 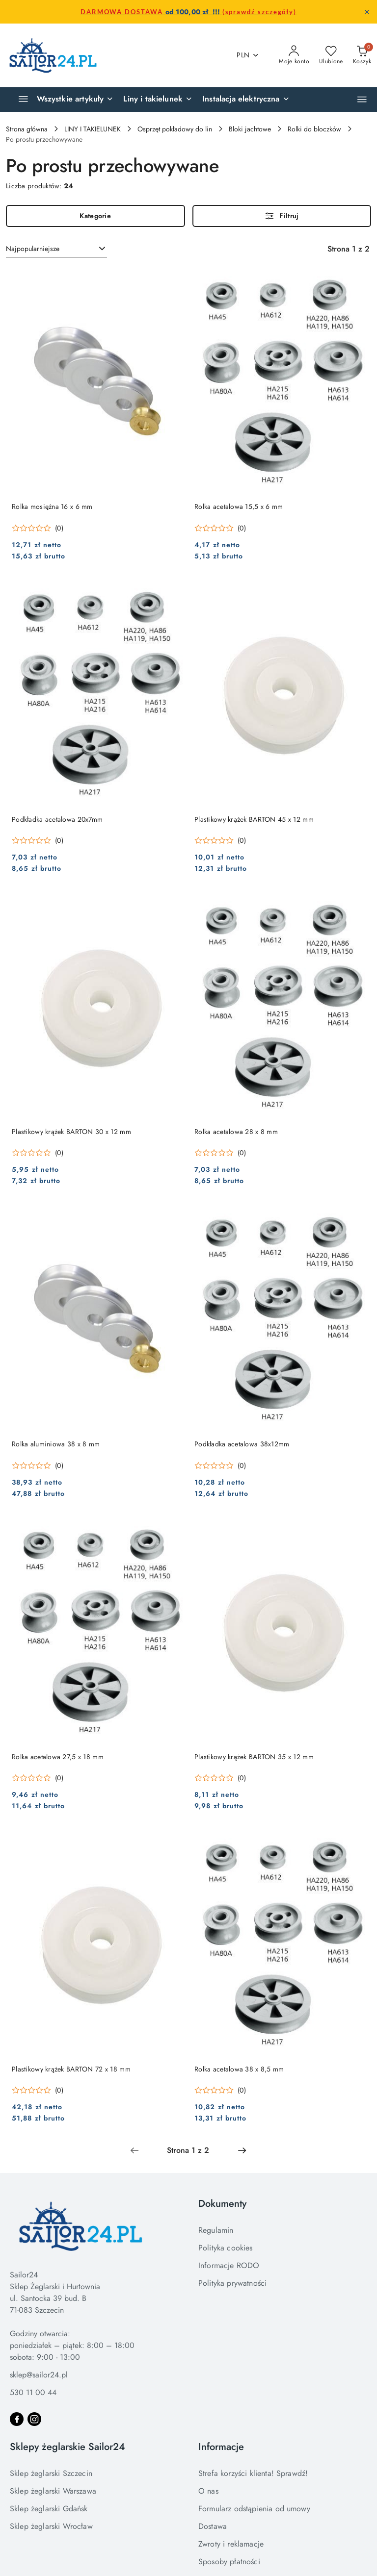 What do you see at coordinates (71, 2069) in the screenshot?
I see `Plastikowy krążek BARTON 72 x 18 mm` at bounding box center [71, 2069].